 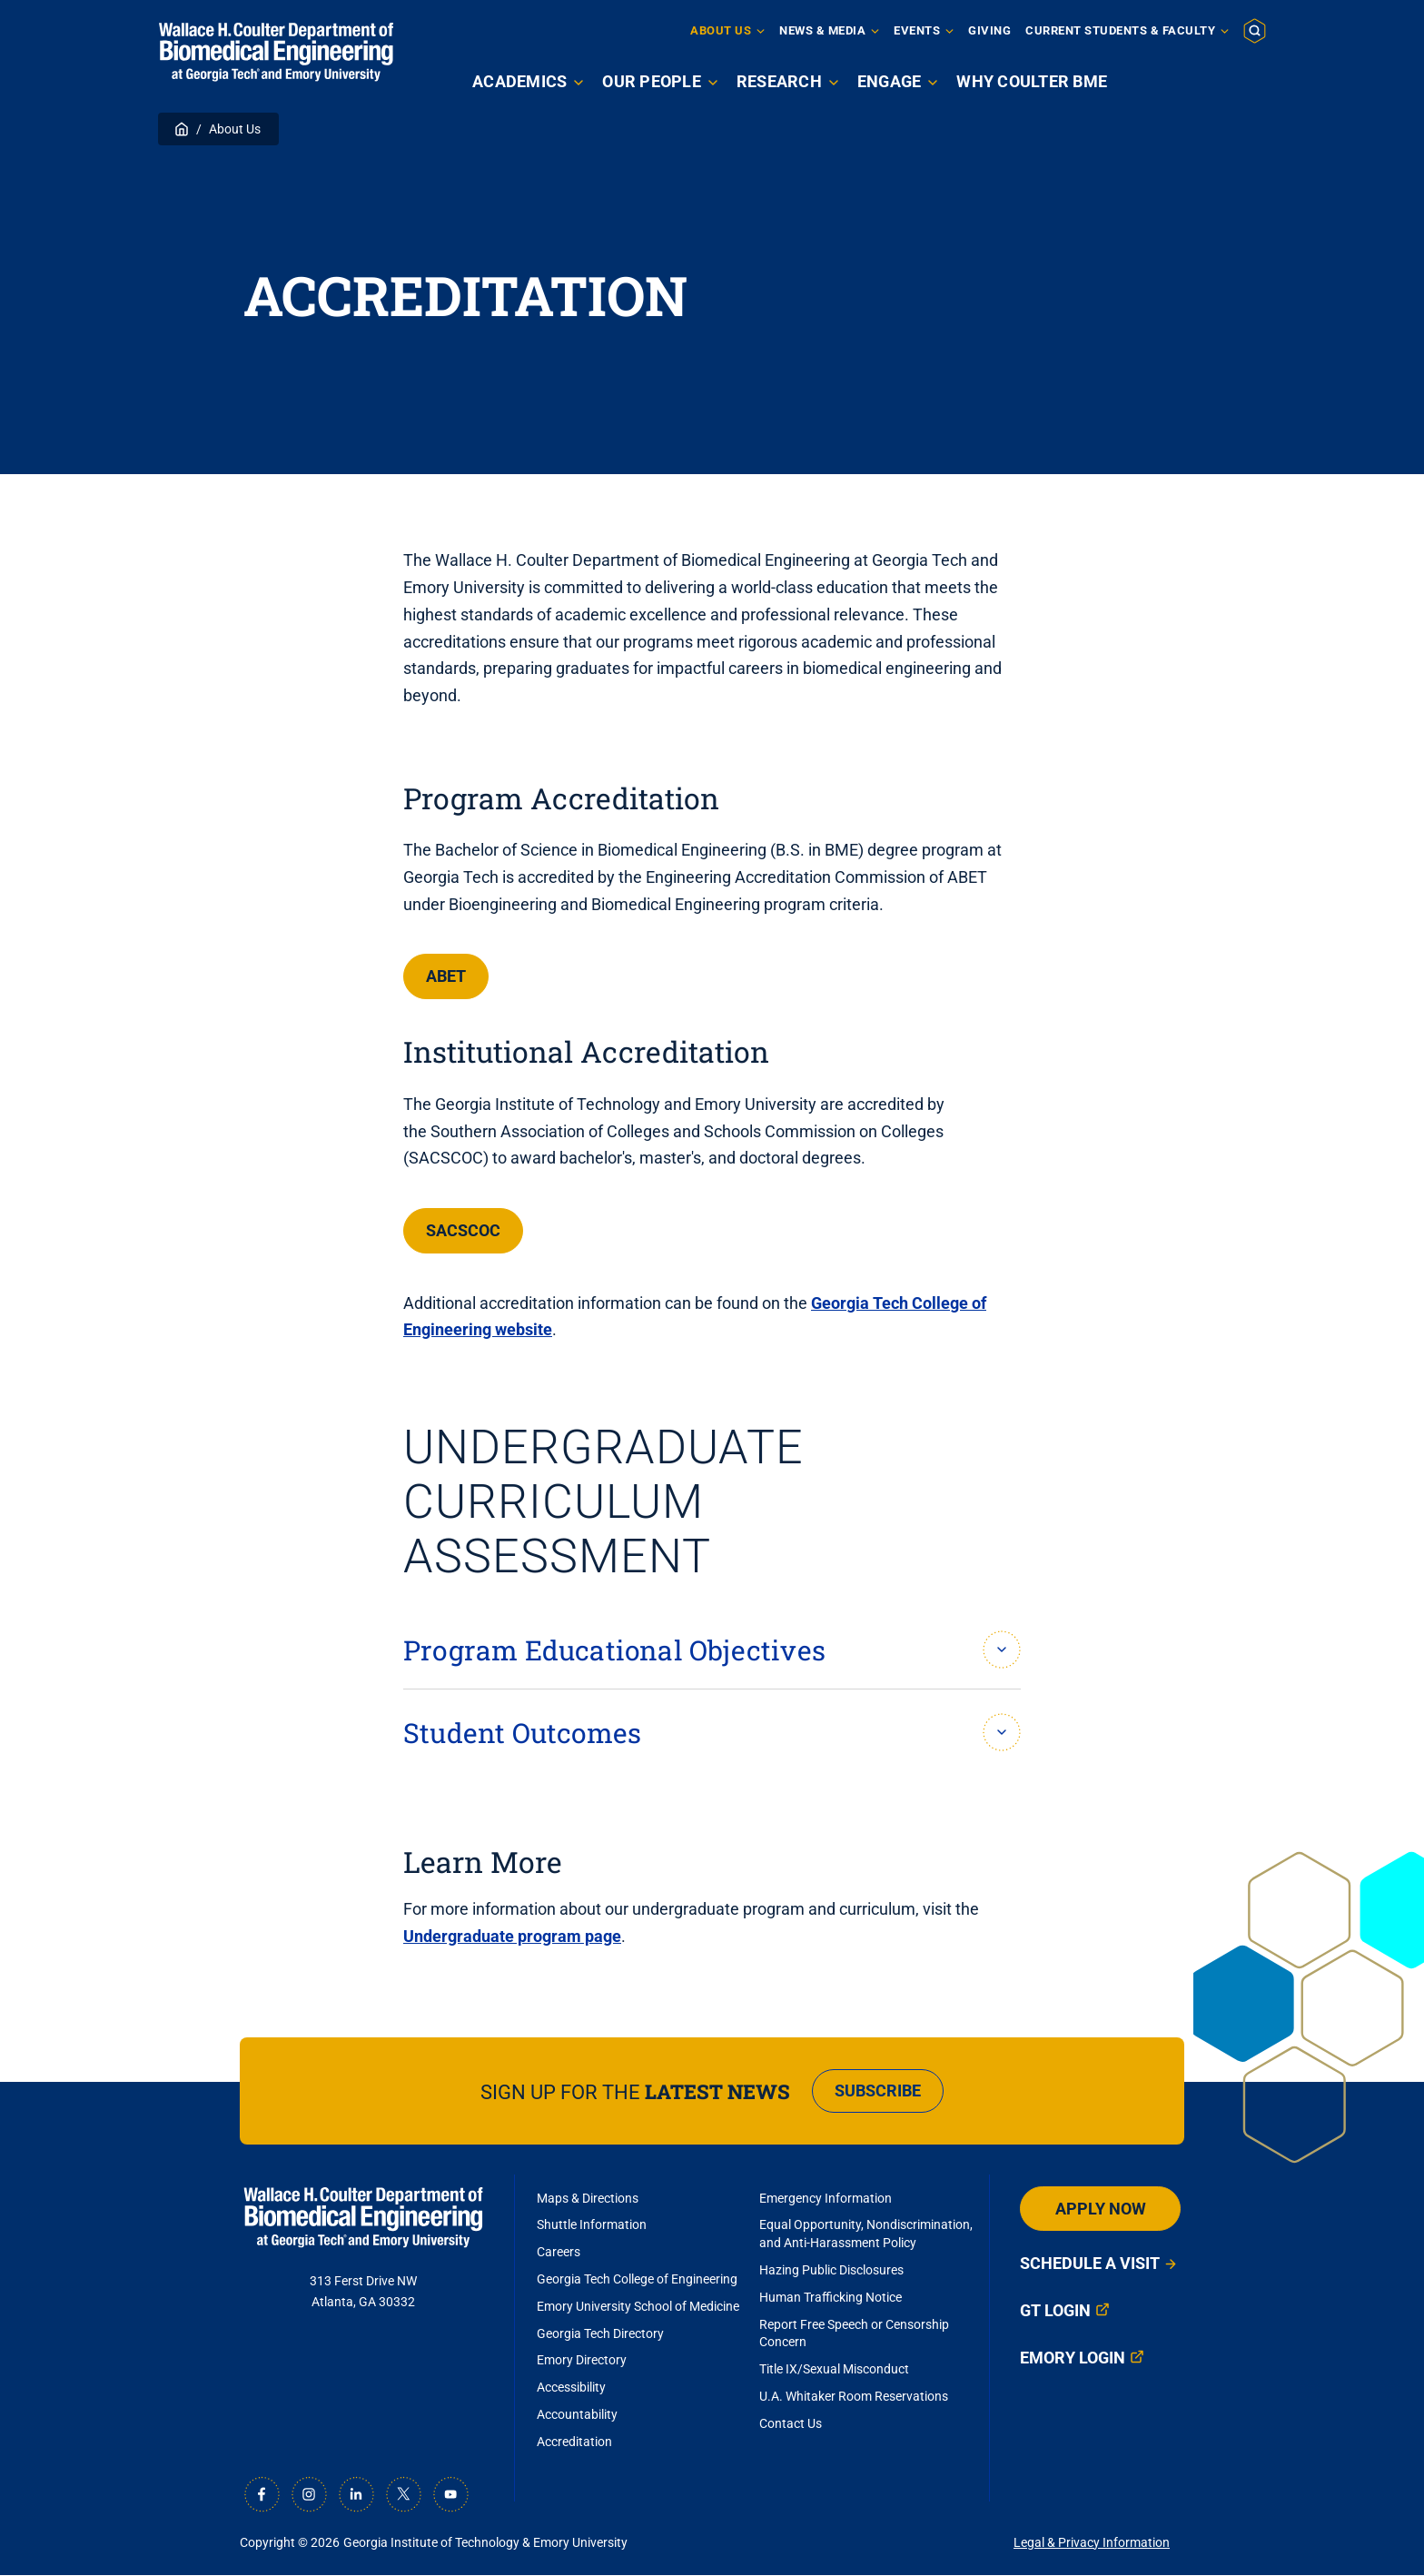 I want to click on [Instagram], so click(x=309, y=2494).